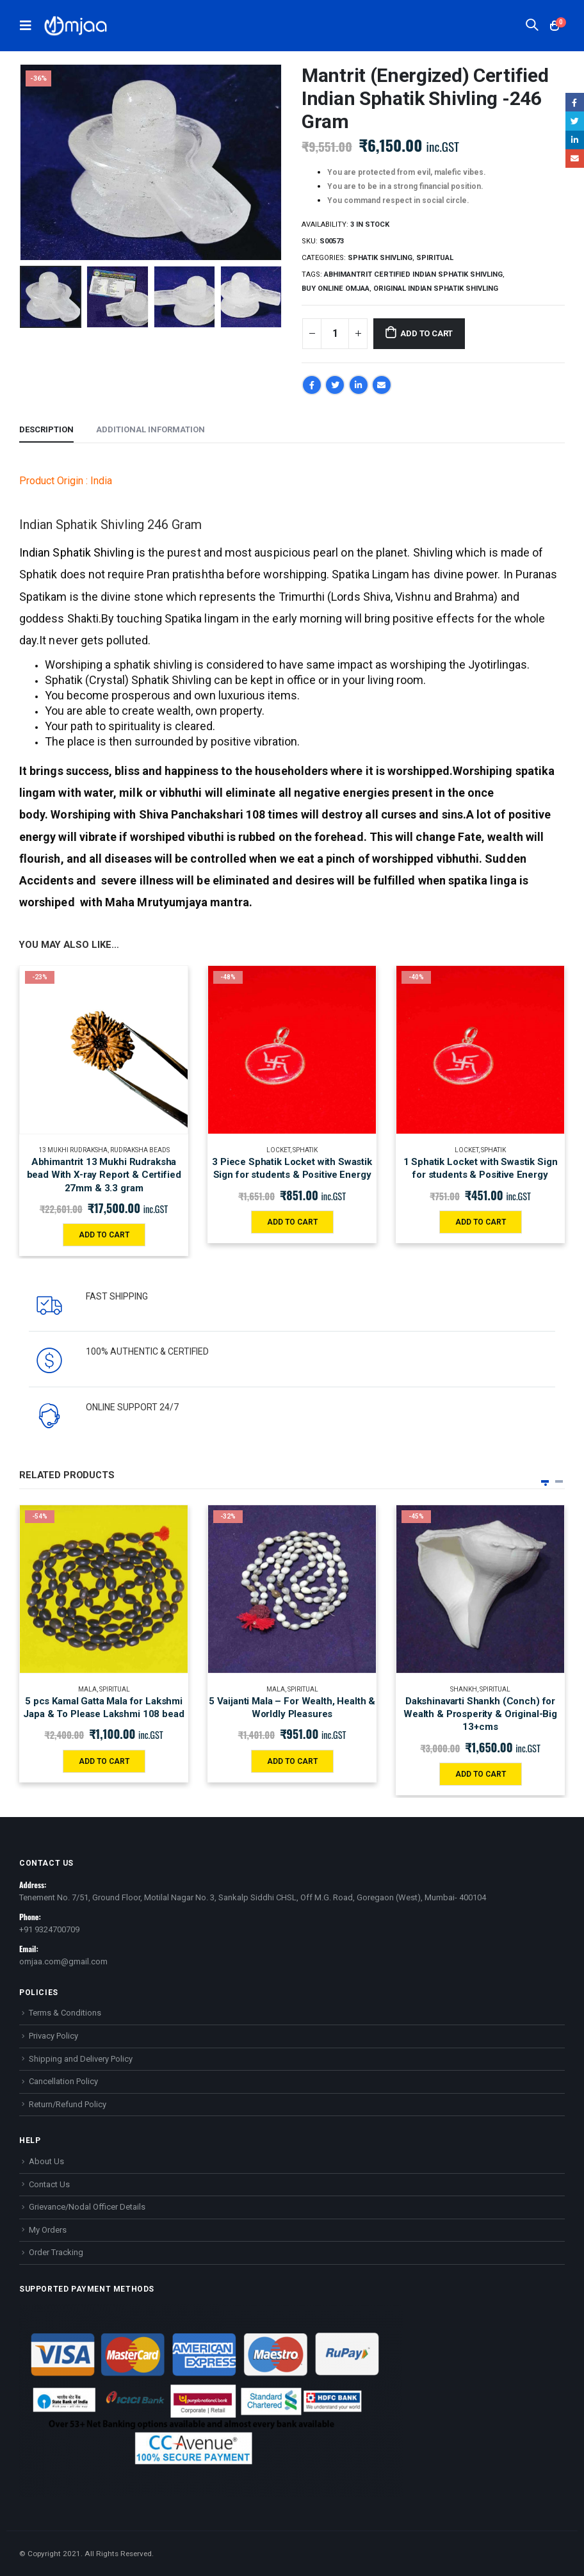 The height and width of the screenshot is (2576, 584). I want to click on Contact Us, so click(49, 2184).